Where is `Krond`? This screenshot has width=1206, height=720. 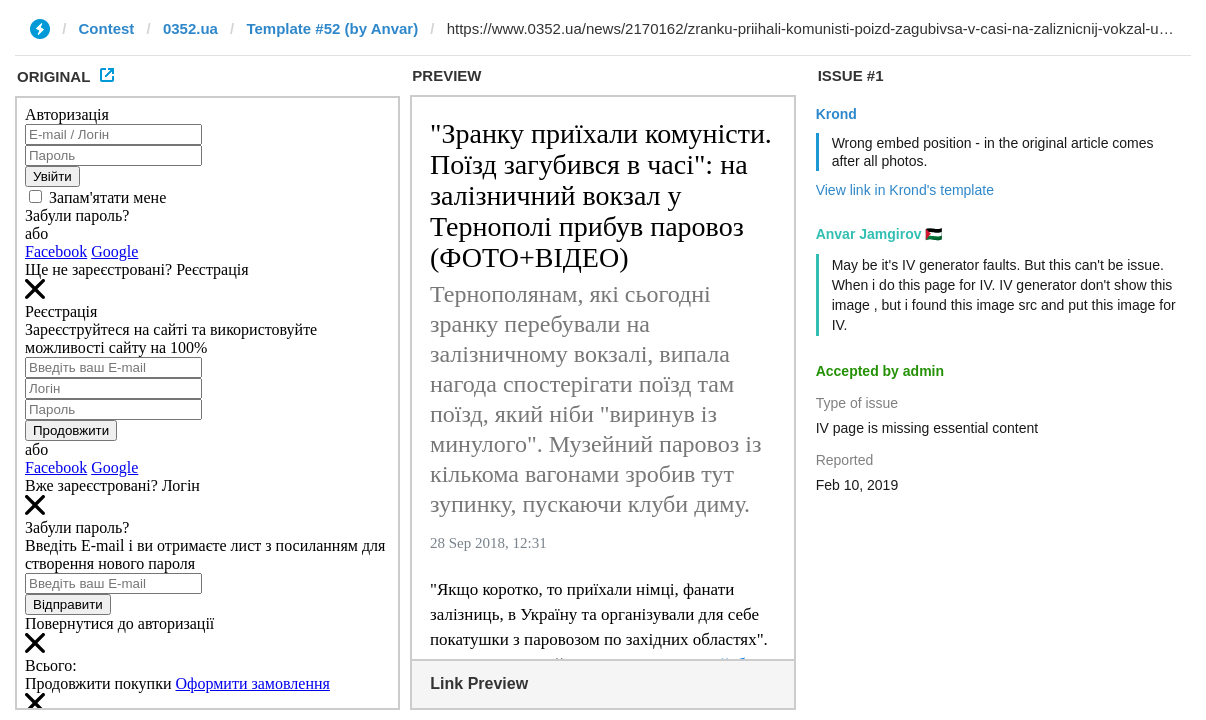 Krond is located at coordinates (836, 114).